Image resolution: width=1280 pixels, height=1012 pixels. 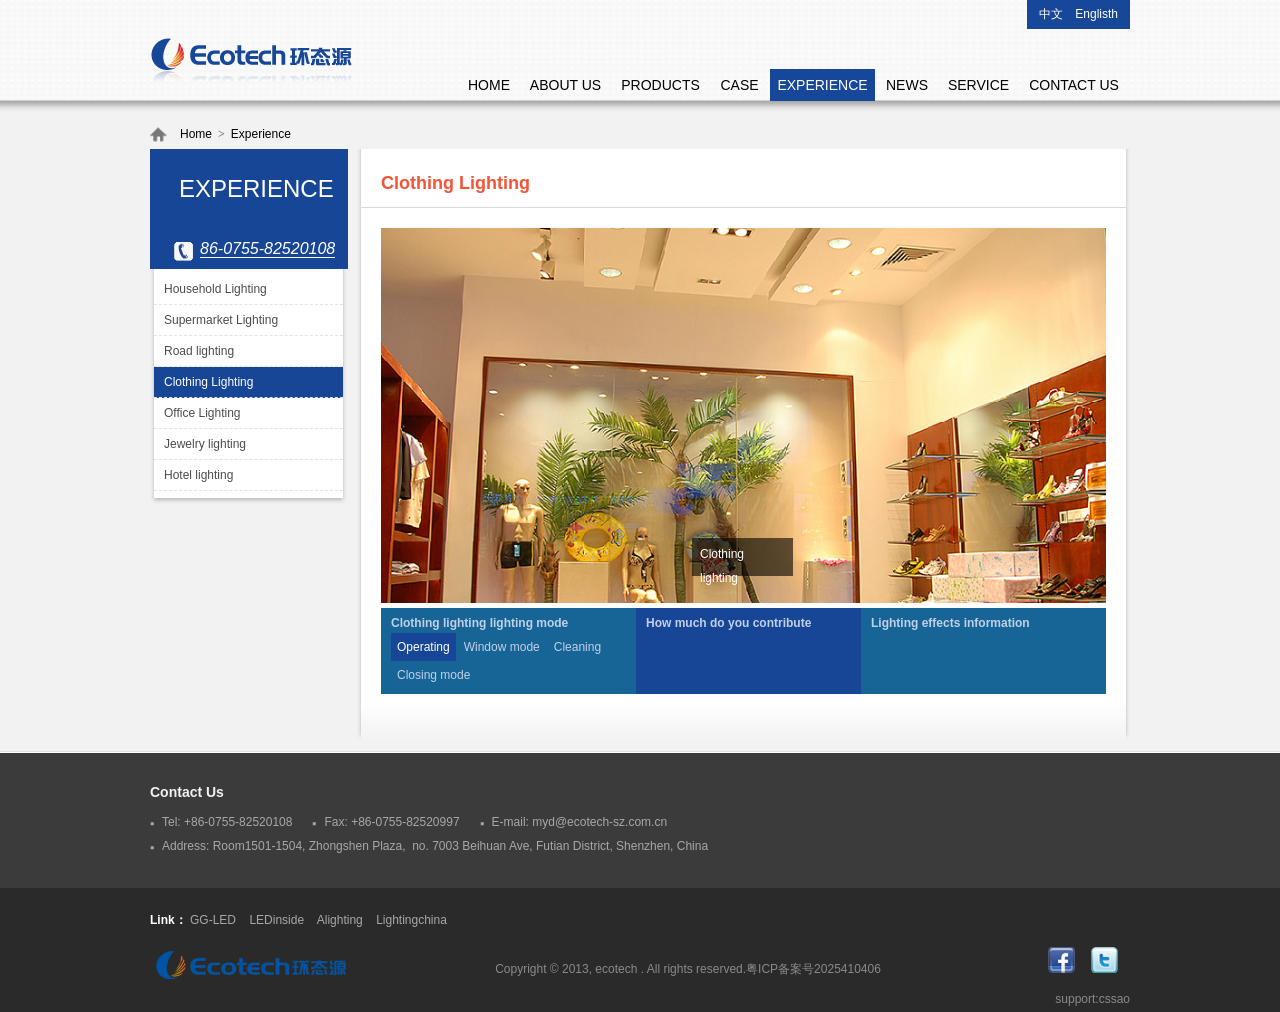 What do you see at coordinates (1074, 85) in the screenshot?
I see `CONTACT US` at bounding box center [1074, 85].